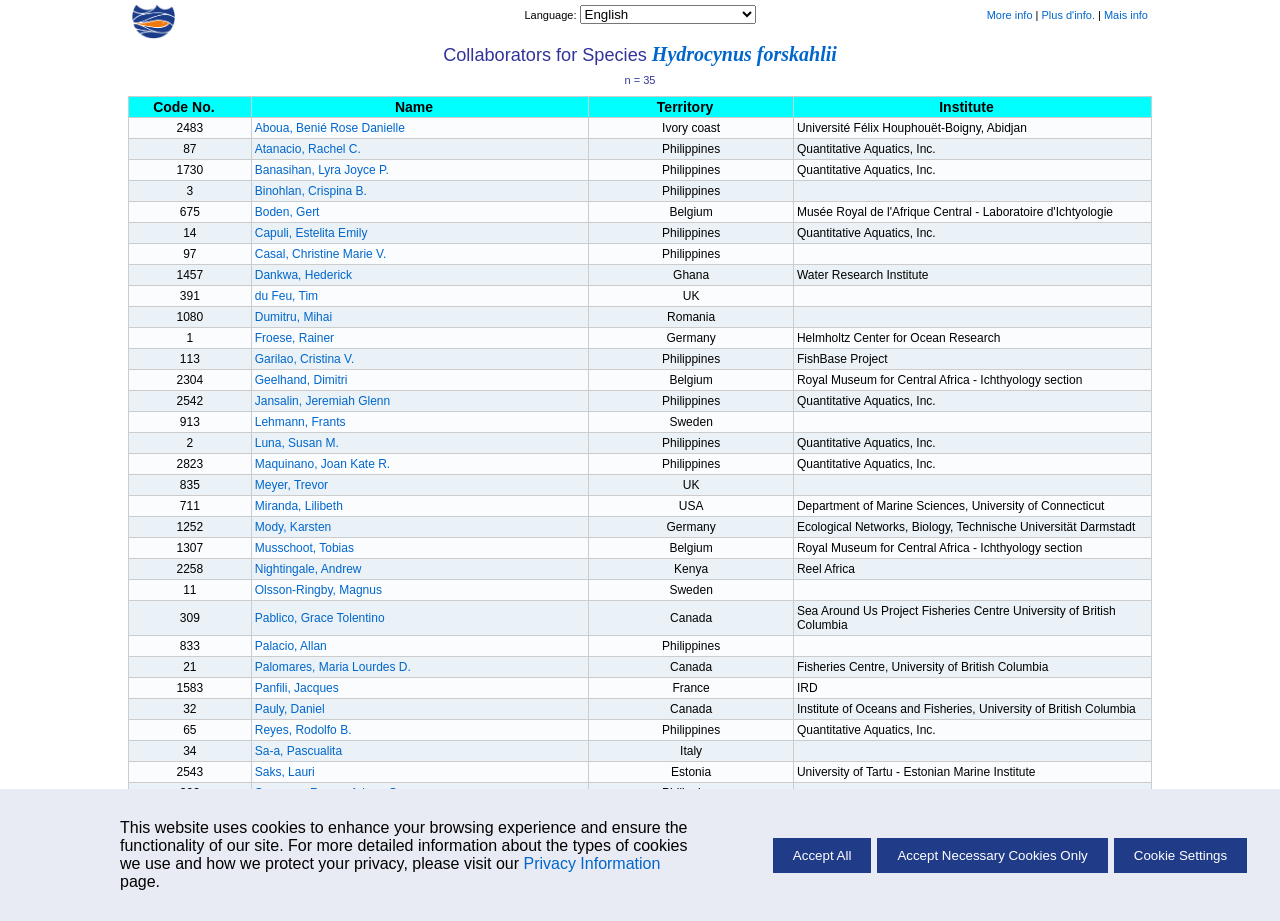  I want to click on Banasihan, Lyra Joyce P., so click(322, 170).